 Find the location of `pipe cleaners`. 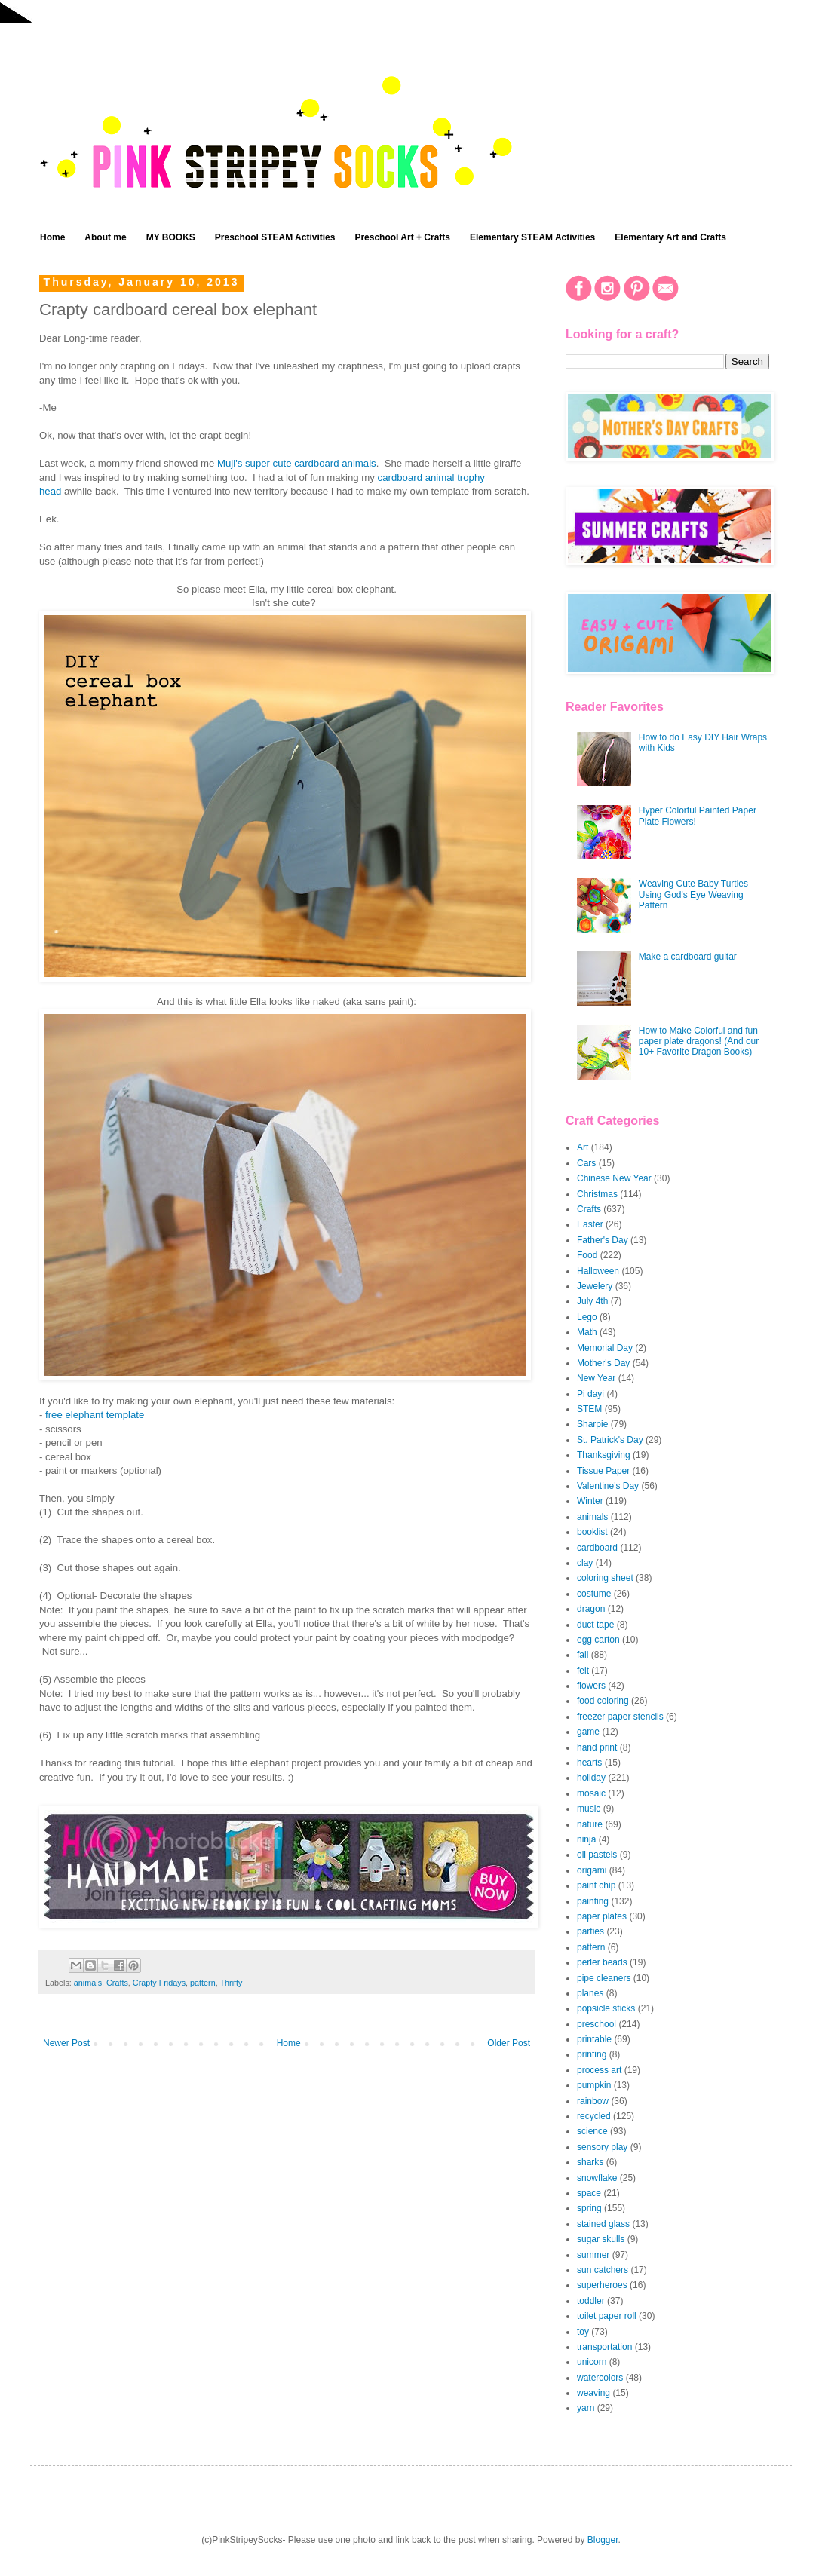

pipe cleaners is located at coordinates (603, 1978).